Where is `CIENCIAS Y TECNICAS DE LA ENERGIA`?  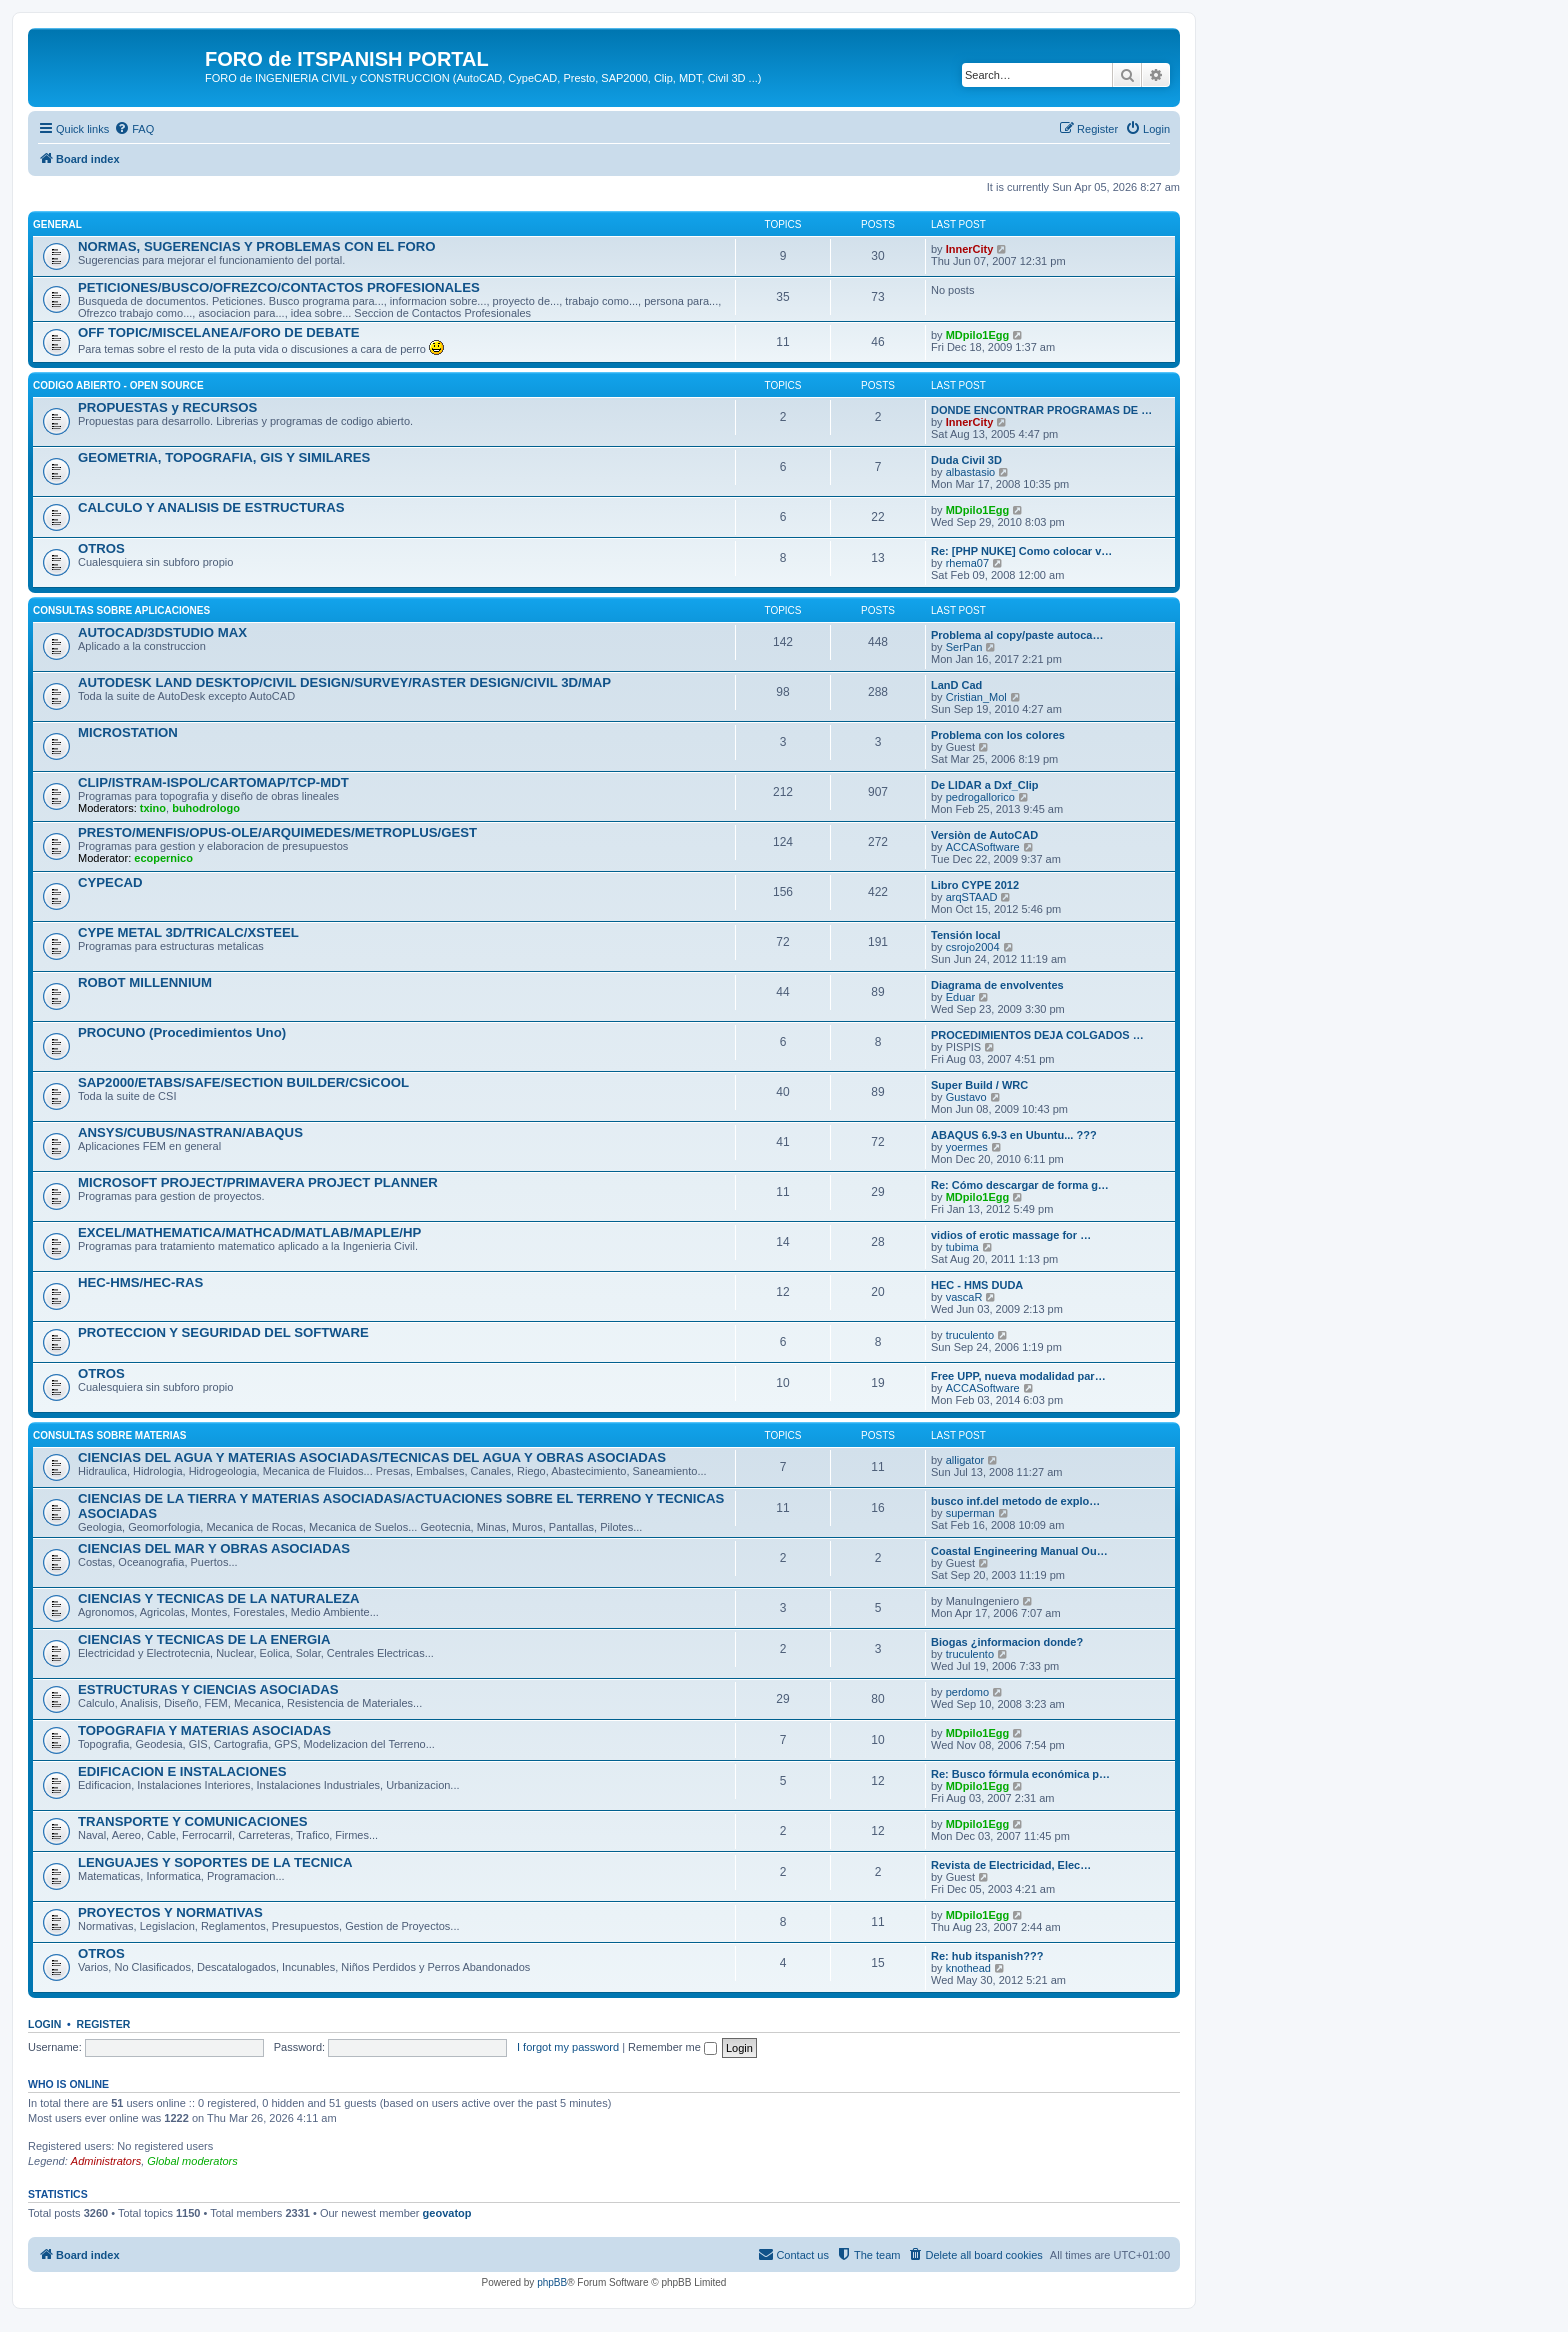 CIENCIAS Y TECNICAS DE LA ENERGIA is located at coordinates (204, 1639).